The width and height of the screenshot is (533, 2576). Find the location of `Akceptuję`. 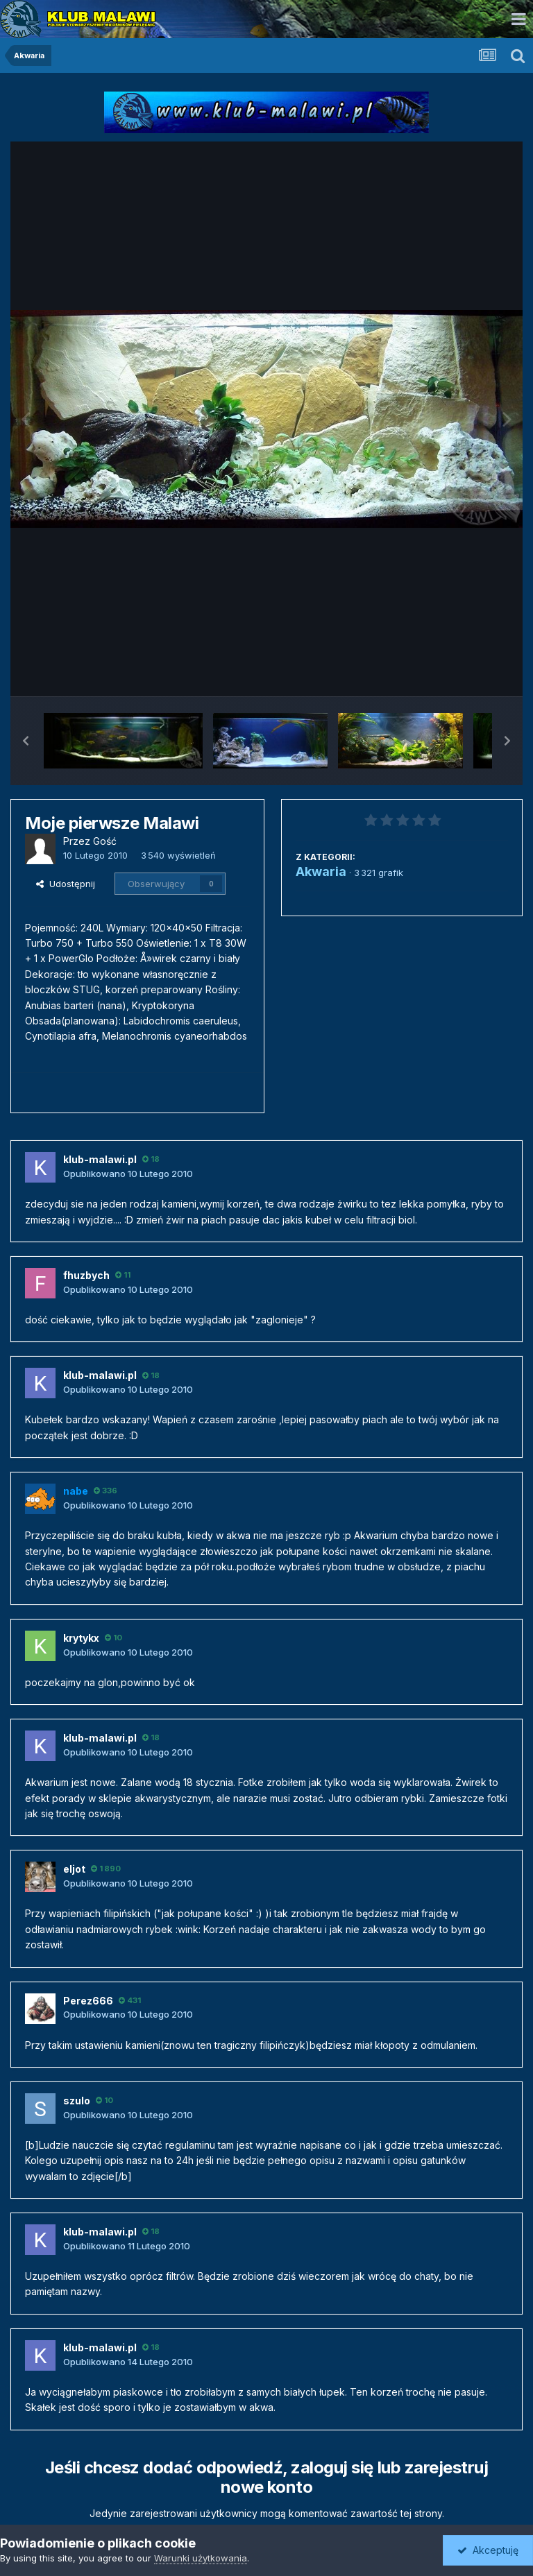

Akceptuję is located at coordinates (487, 2550).